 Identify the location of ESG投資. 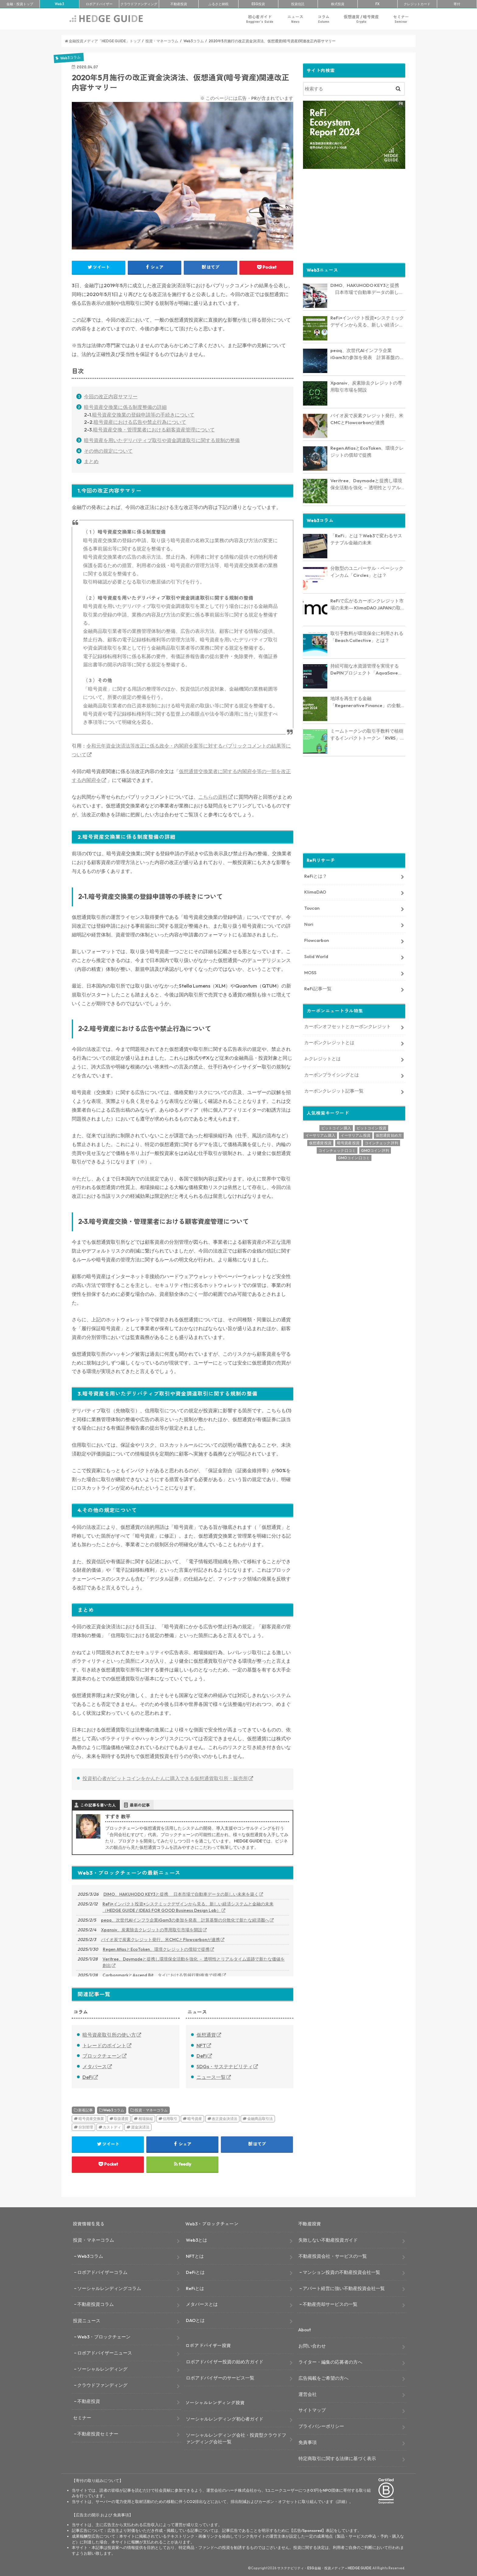
(258, 4).